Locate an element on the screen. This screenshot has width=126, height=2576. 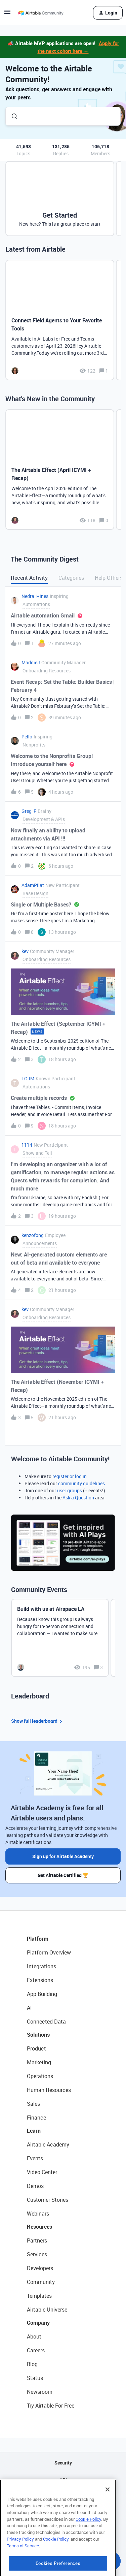
[Connect Field Agents to Your Favorite Tools] is located at coordinates (59, 320).